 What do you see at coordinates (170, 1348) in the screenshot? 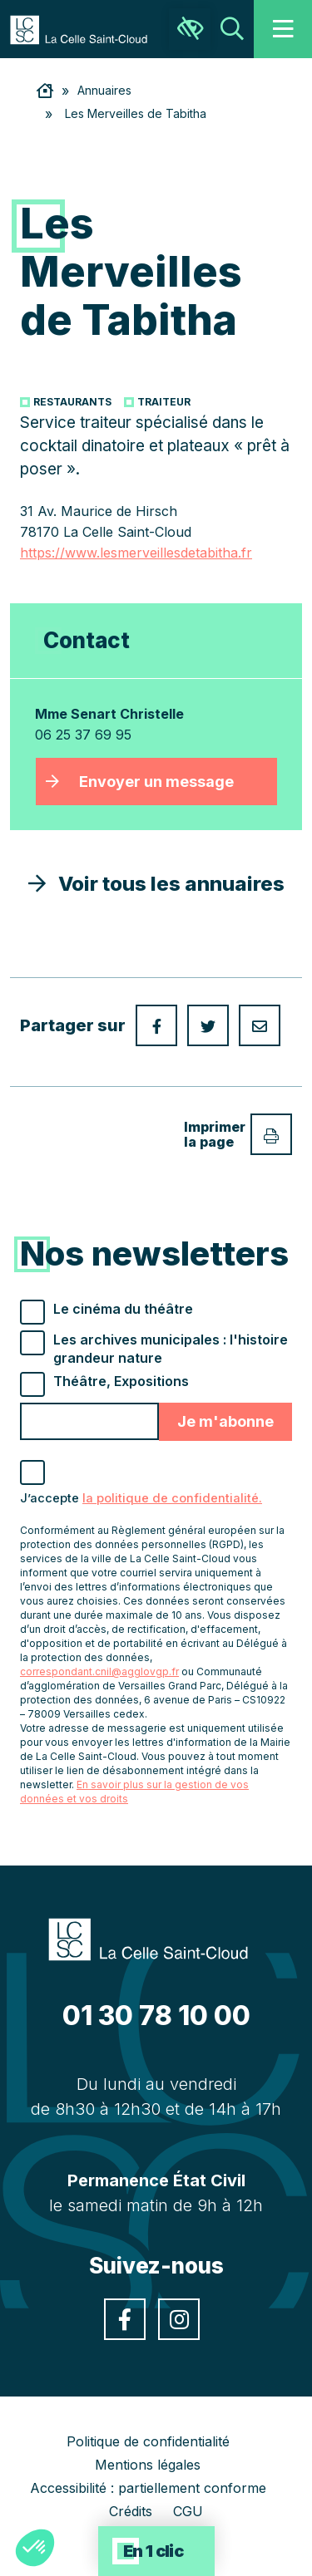
I see `Les archives municipales : l'histoire grandeur nature` at bounding box center [170, 1348].